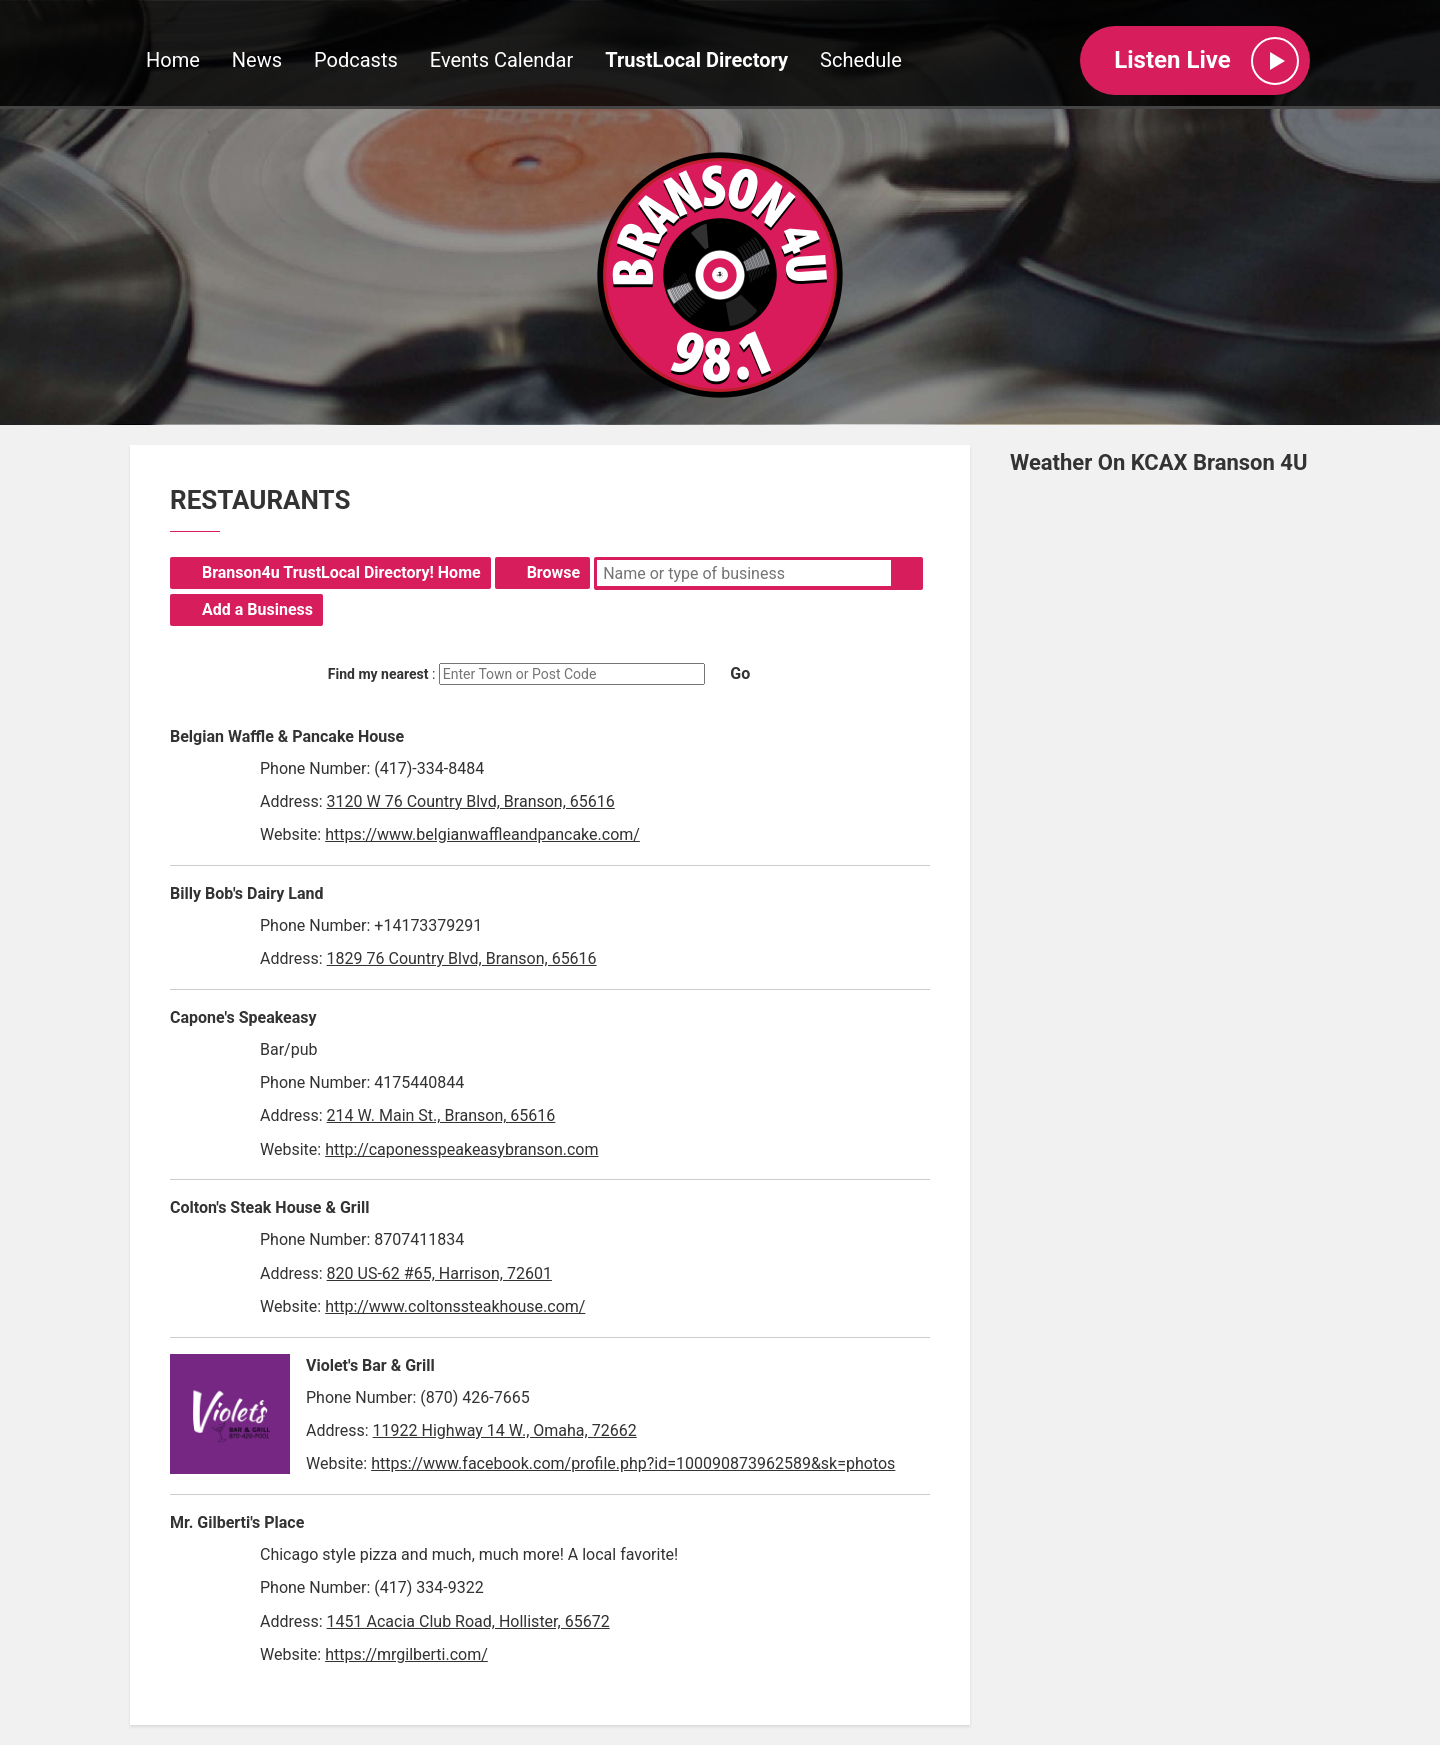  I want to click on 11922 Highway 14 W., Omaha, 72662, so click(505, 1430).